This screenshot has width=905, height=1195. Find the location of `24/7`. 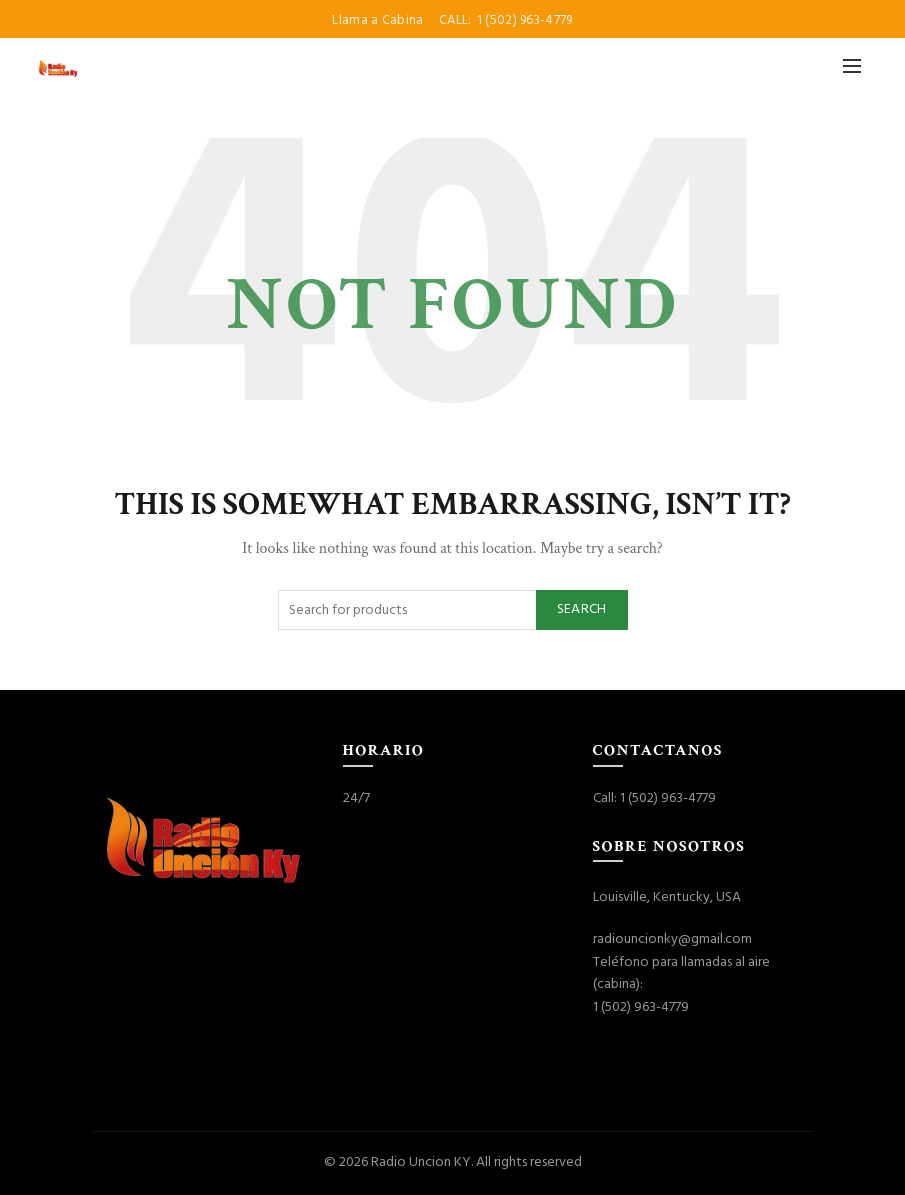

24/7 is located at coordinates (356, 798).